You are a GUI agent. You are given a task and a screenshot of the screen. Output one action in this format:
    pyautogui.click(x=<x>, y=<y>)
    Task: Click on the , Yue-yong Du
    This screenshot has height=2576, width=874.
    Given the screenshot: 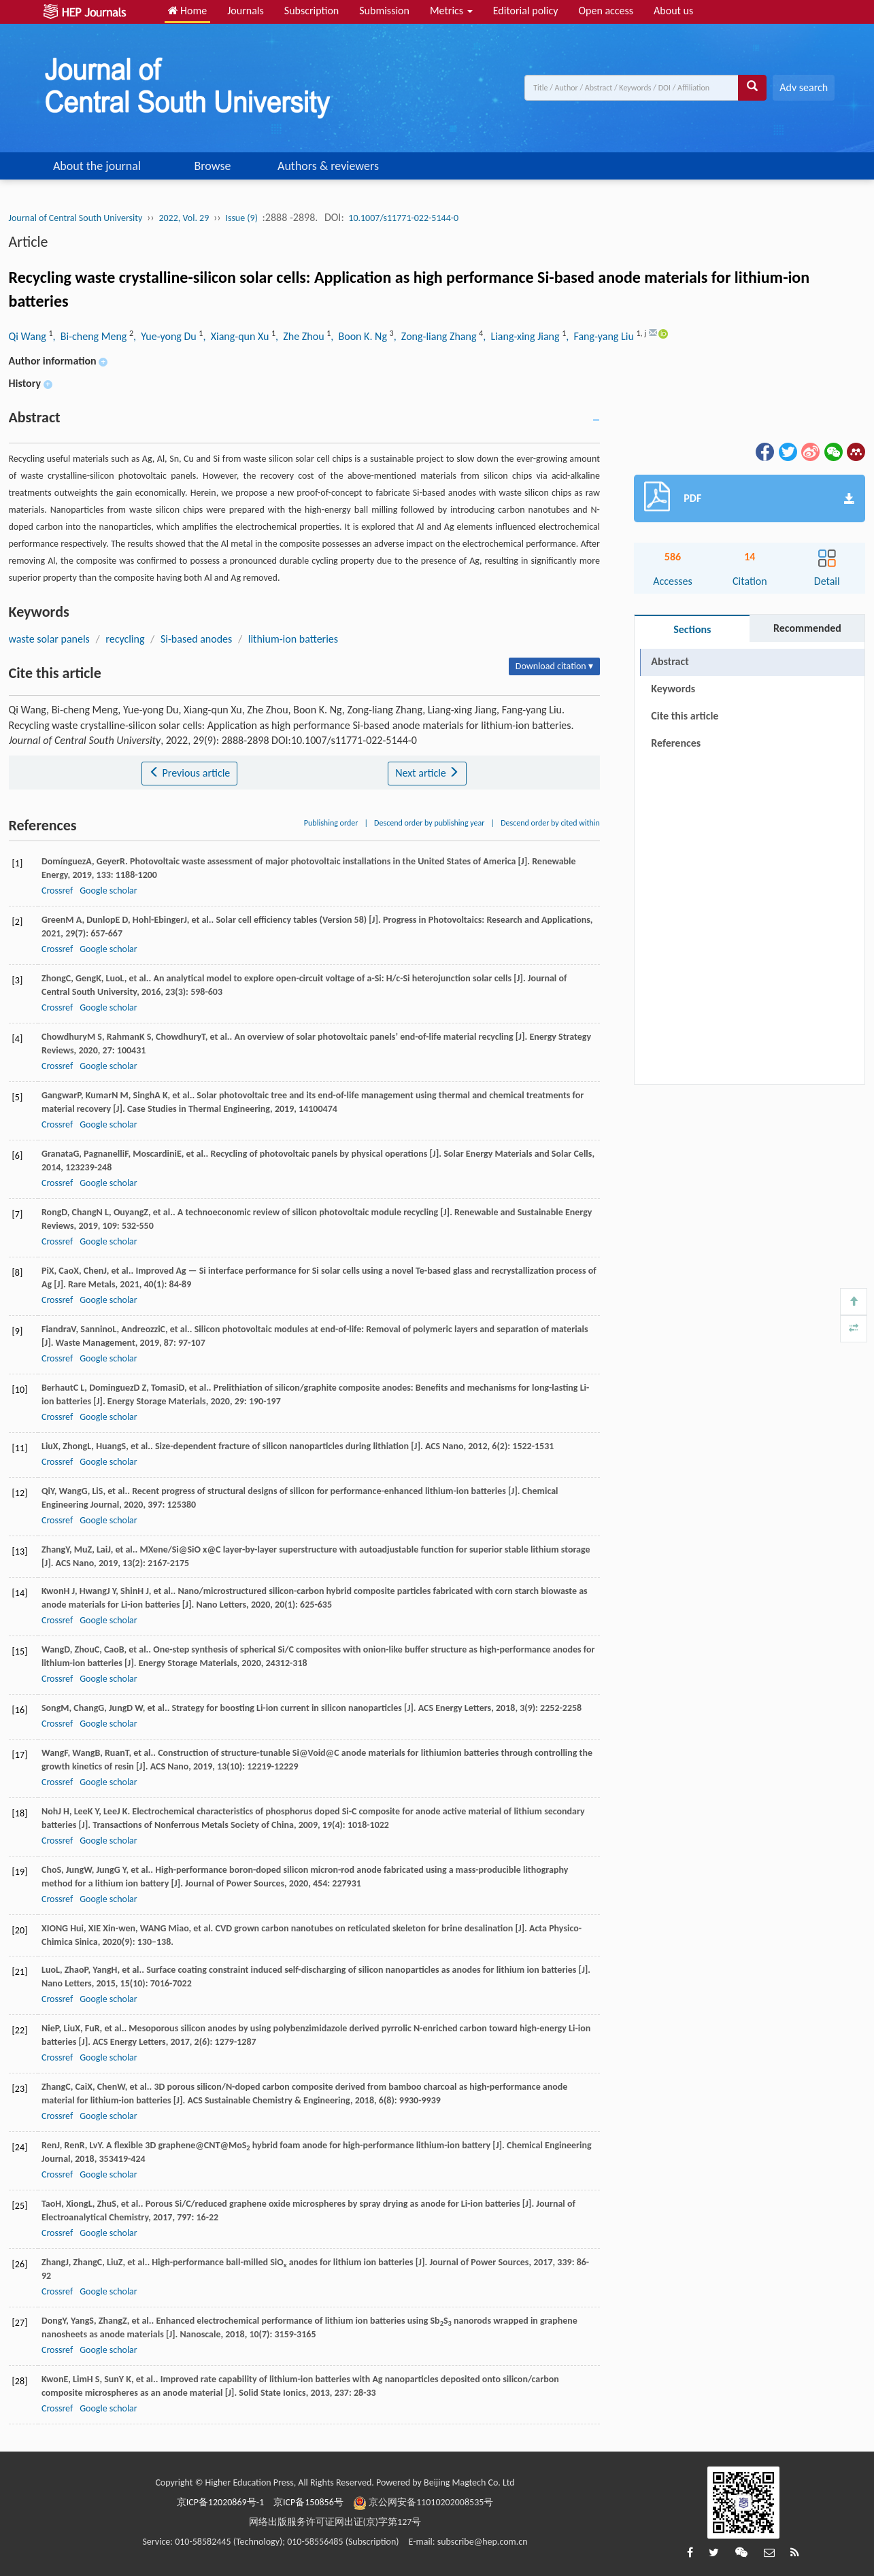 What is the action you would take?
    pyautogui.click(x=166, y=336)
    